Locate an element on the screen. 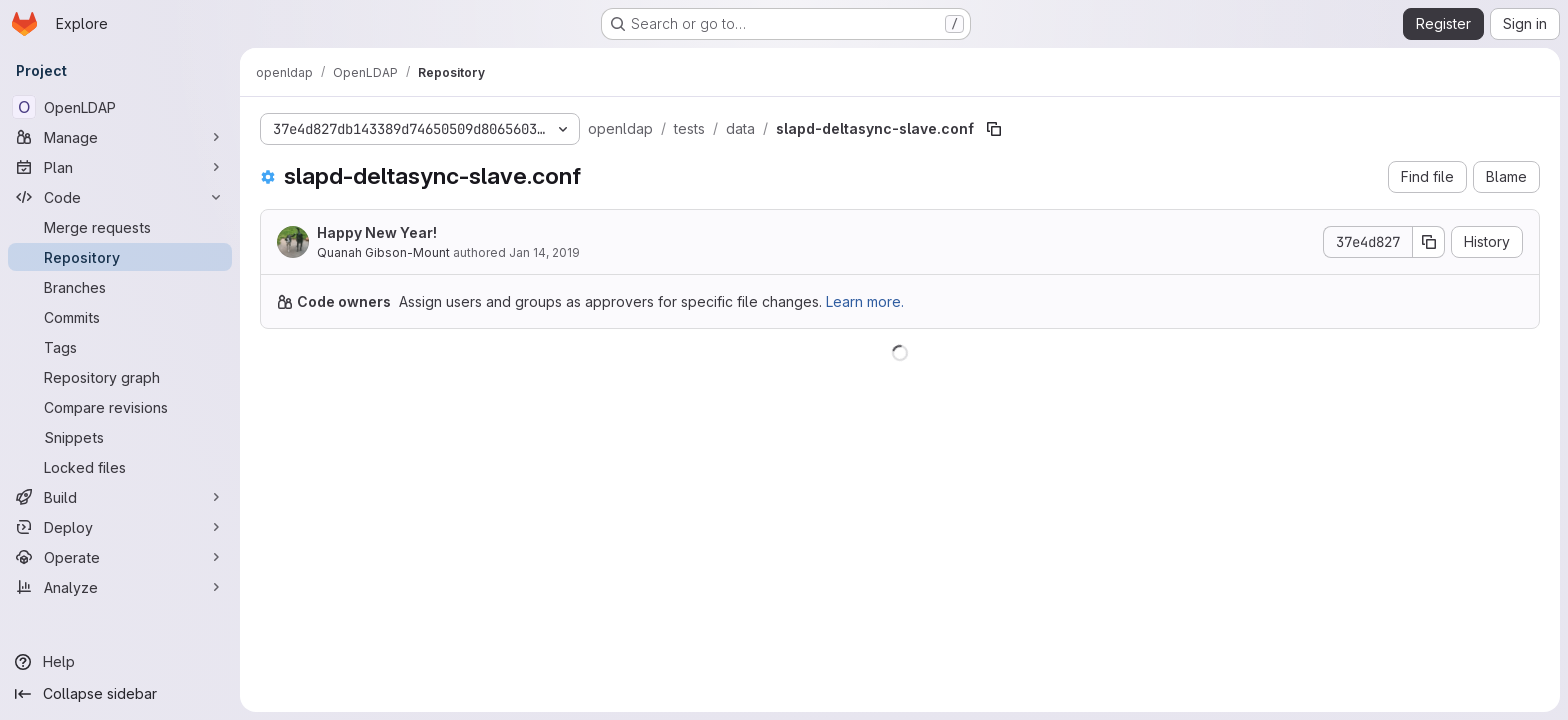 The width and height of the screenshot is (1568, 720). [Deploy] is located at coordinates (120, 527).